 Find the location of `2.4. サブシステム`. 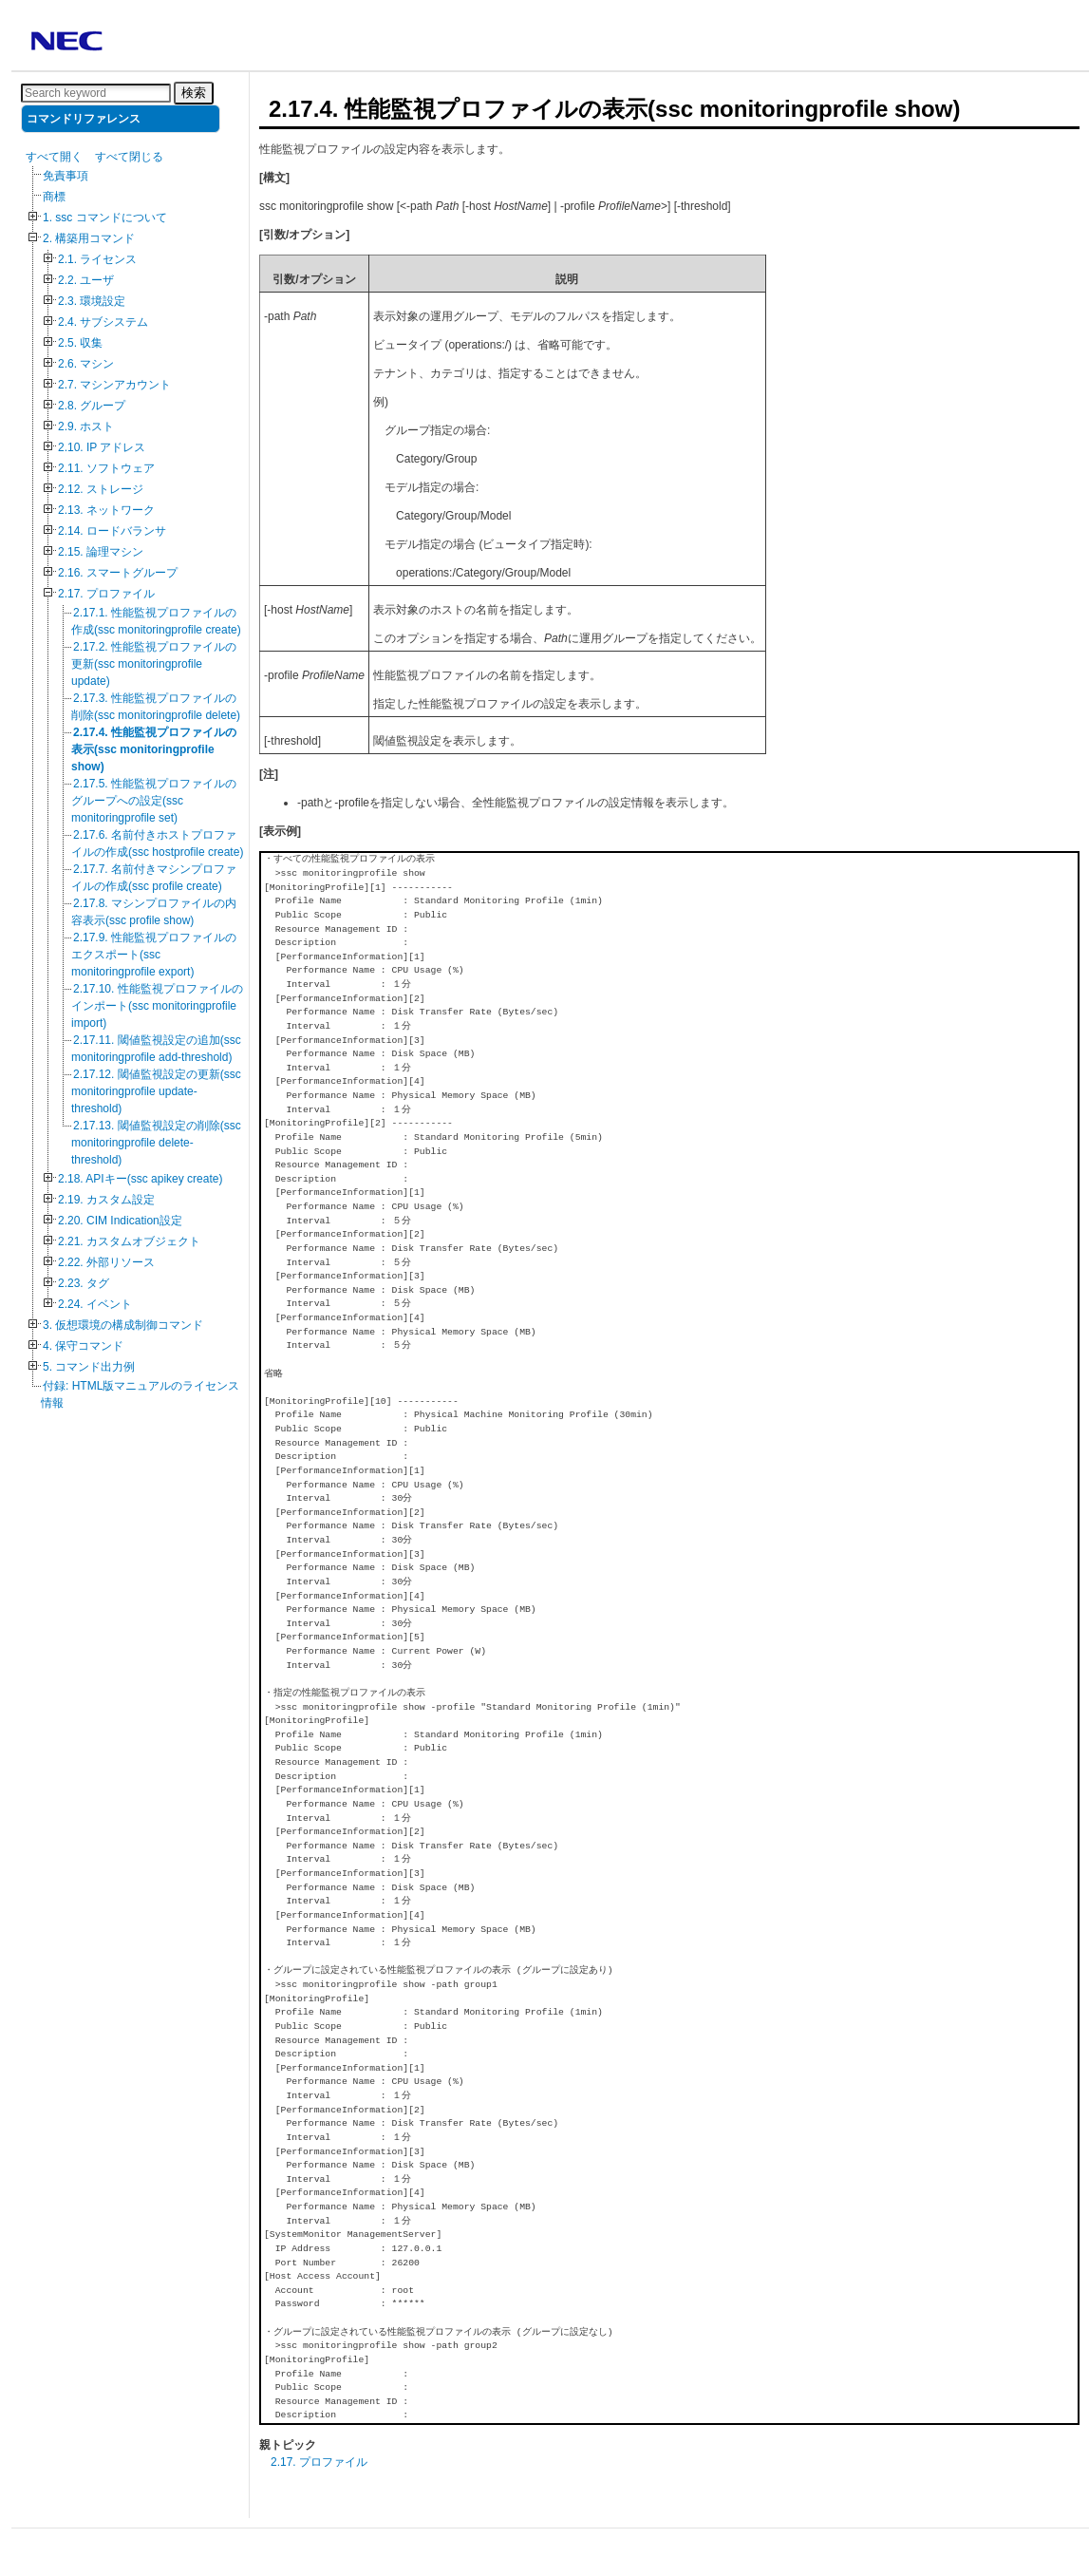

2.4. サブシステム is located at coordinates (103, 322).